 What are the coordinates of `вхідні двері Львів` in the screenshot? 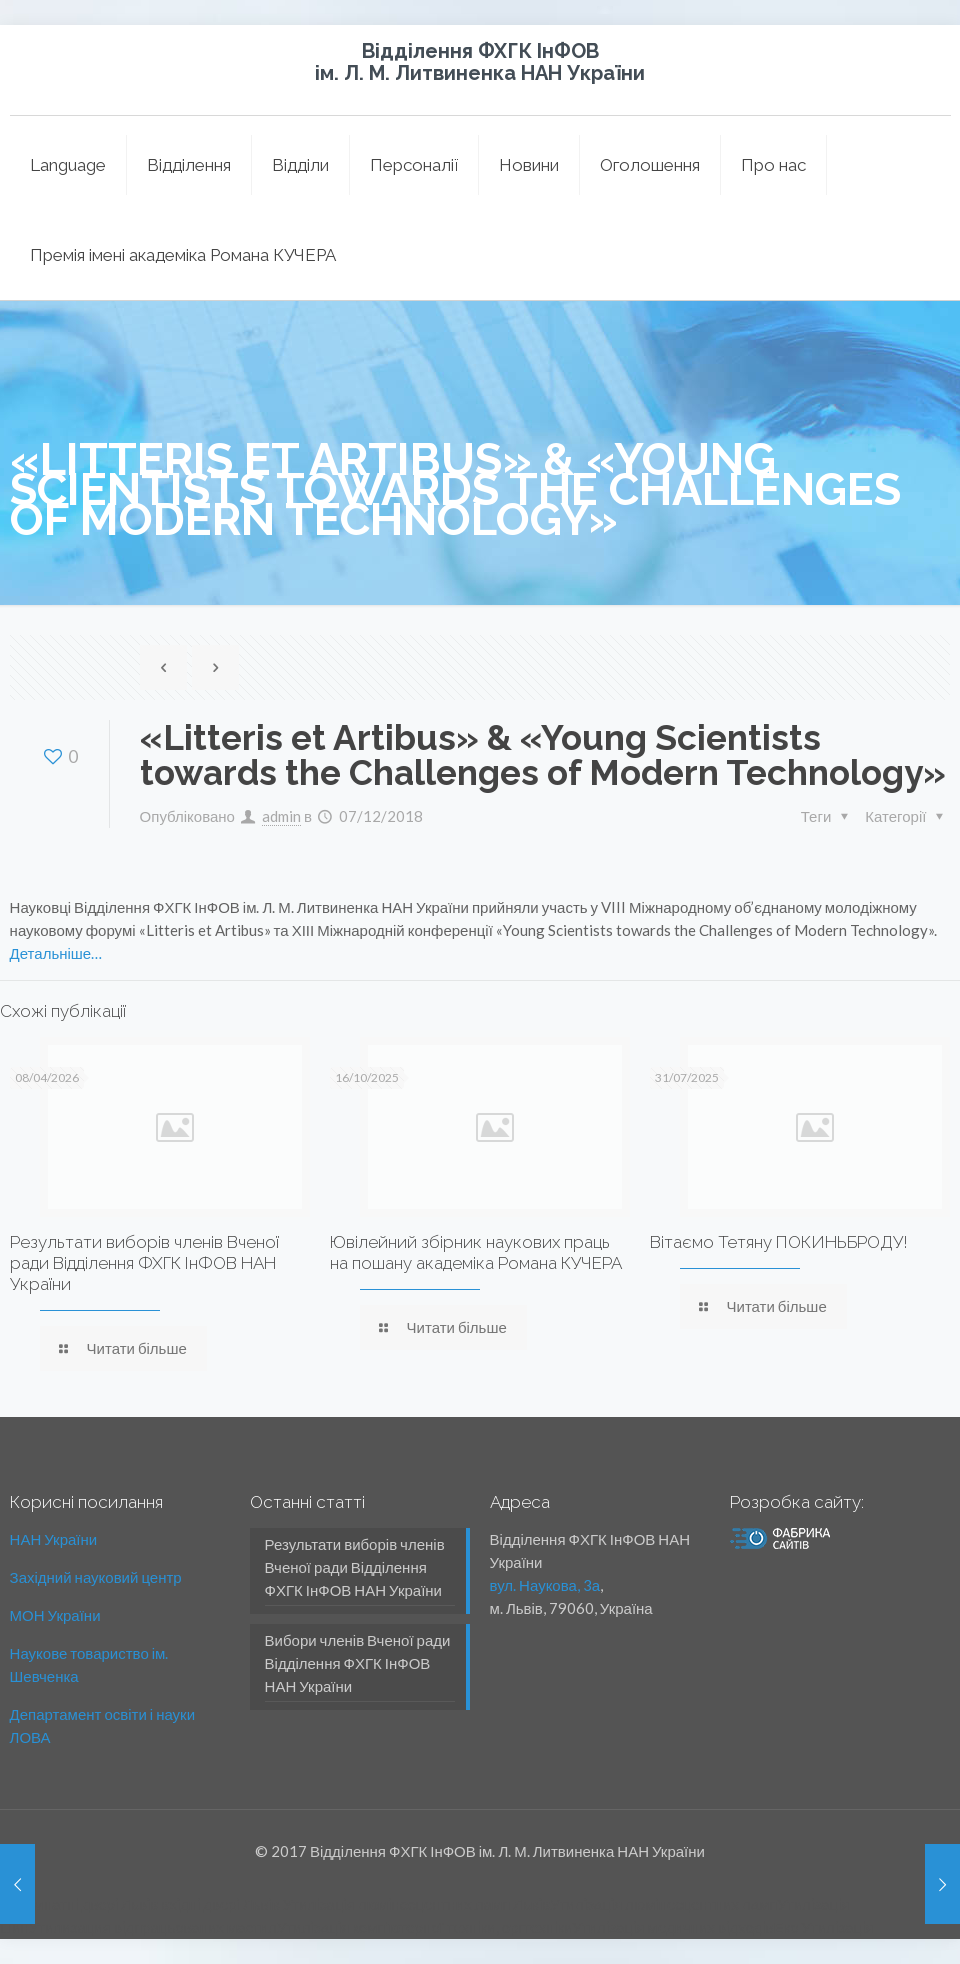 It's located at (220, 1904).